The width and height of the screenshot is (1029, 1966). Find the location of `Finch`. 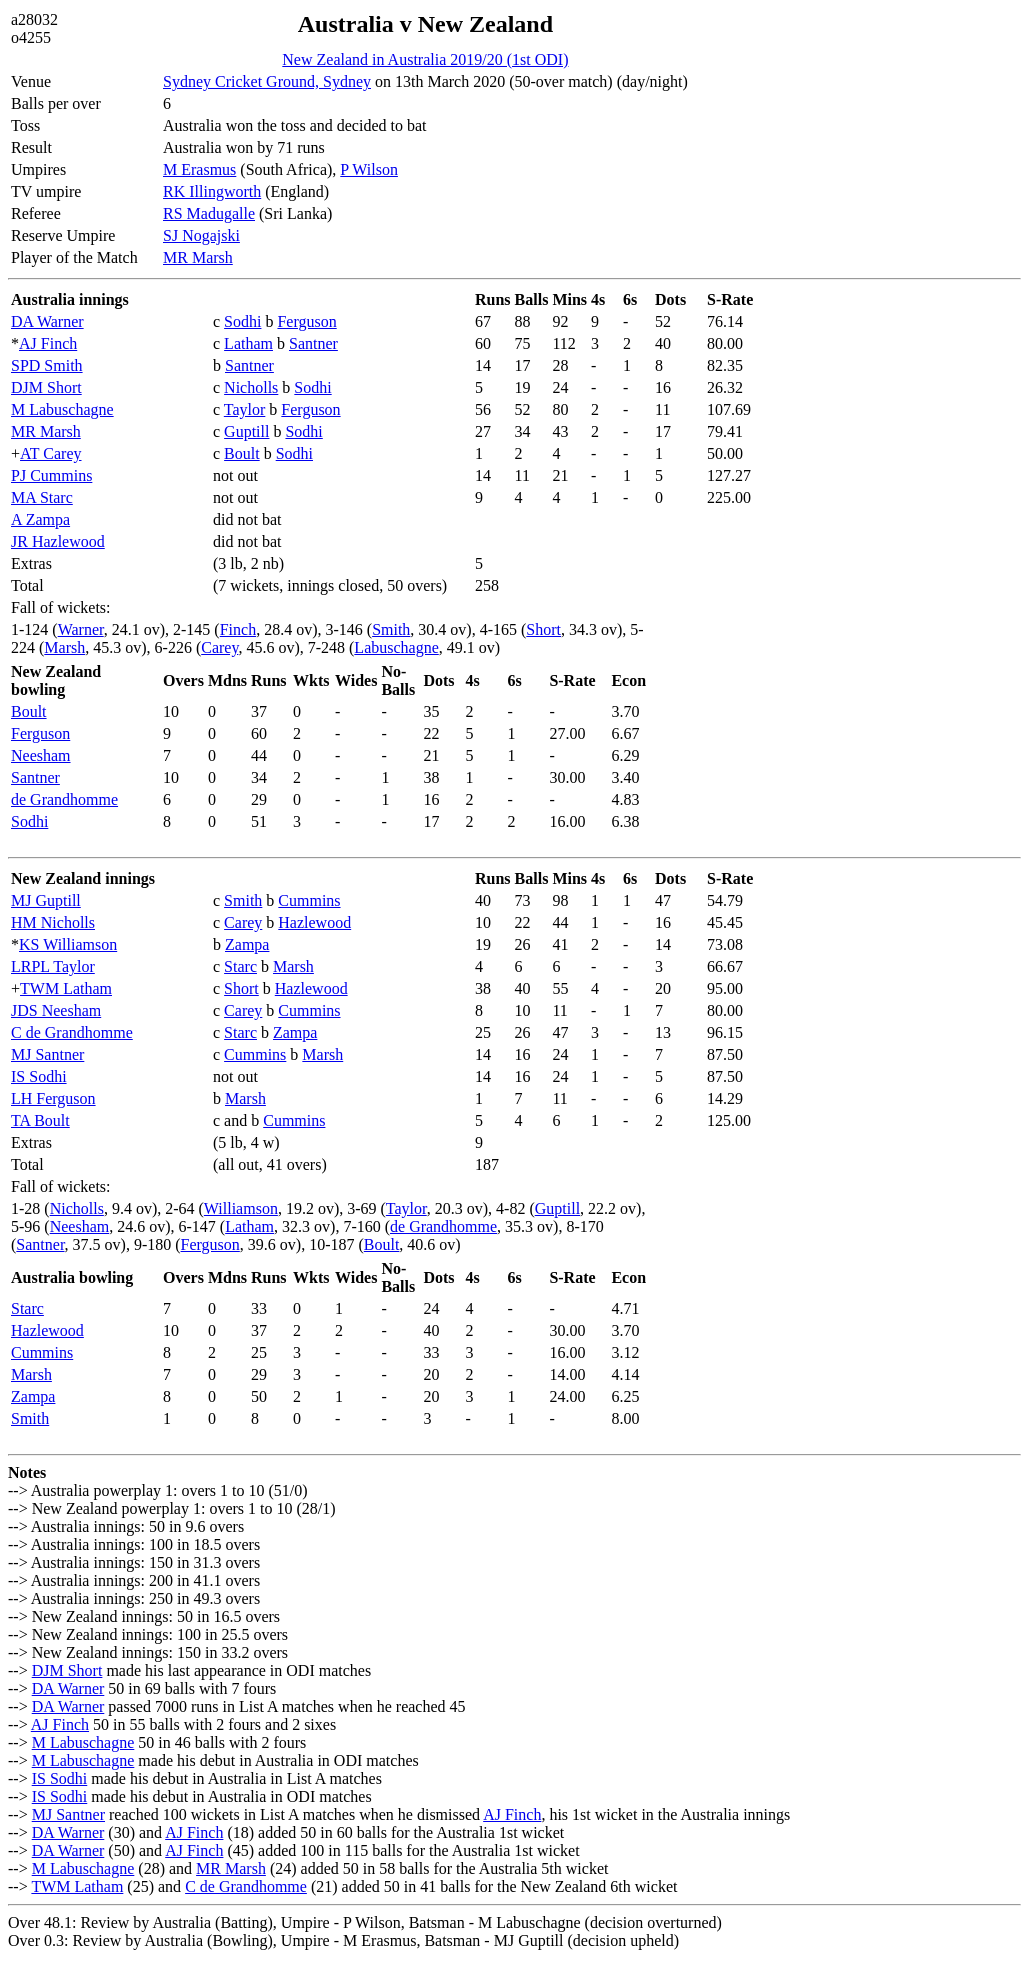

Finch is located at coordinates (238, 629).